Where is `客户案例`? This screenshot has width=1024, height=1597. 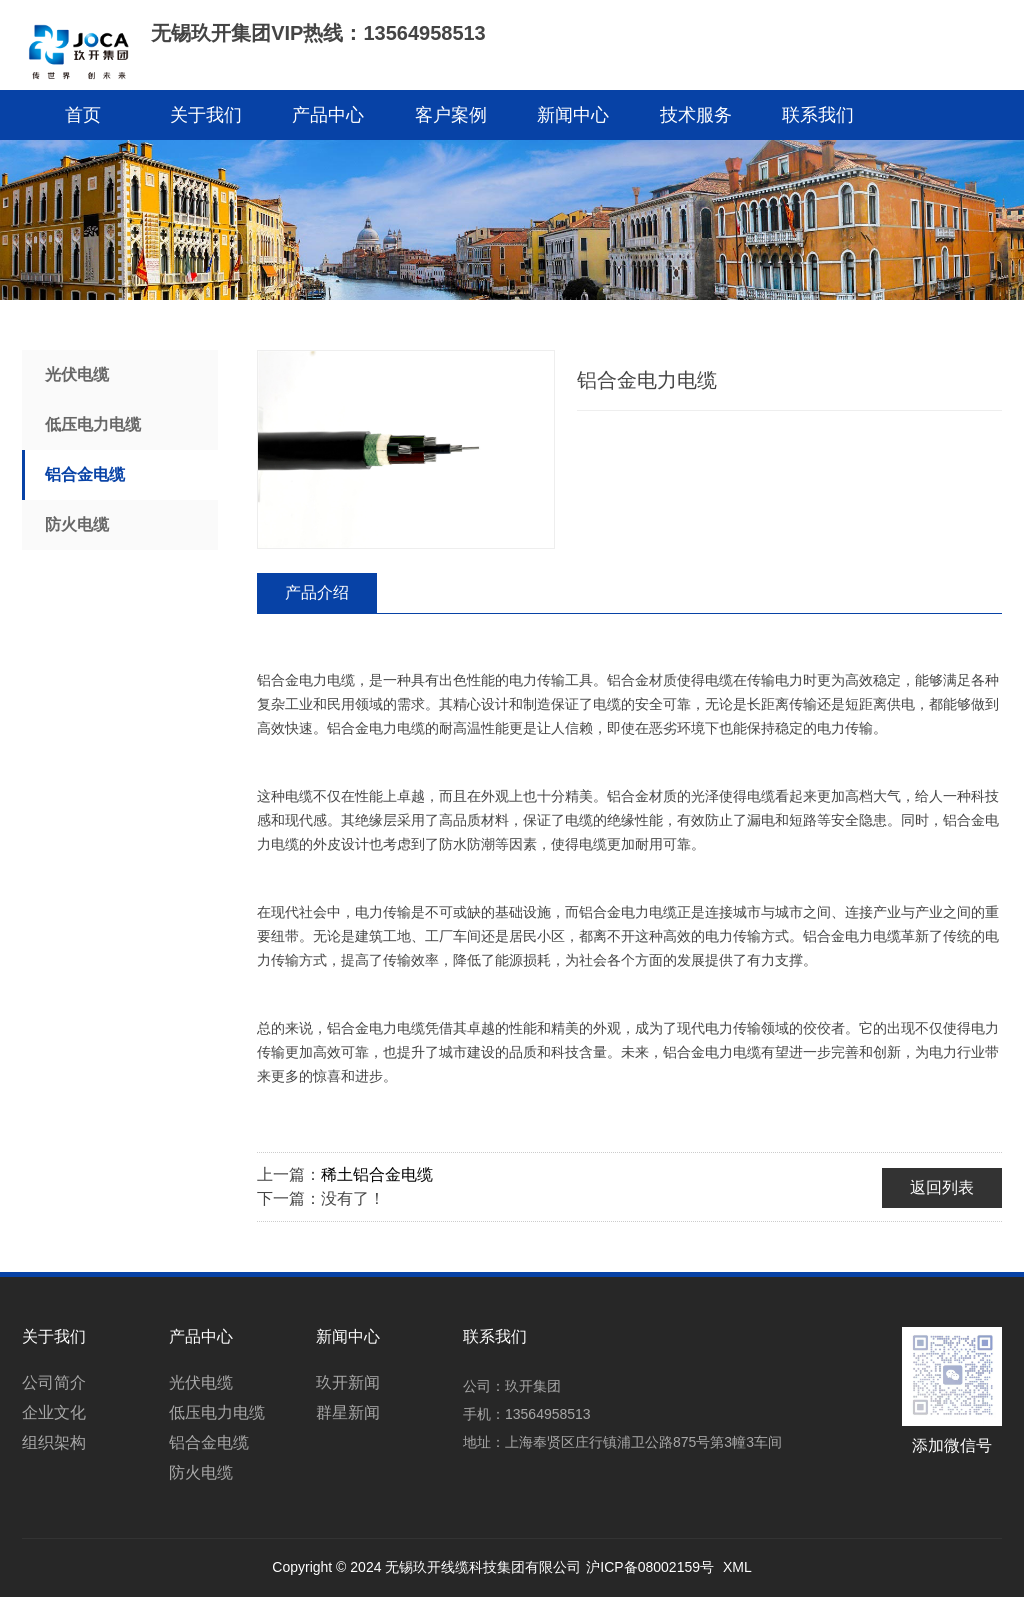
客户案例 is located at coordinates (451, 115).